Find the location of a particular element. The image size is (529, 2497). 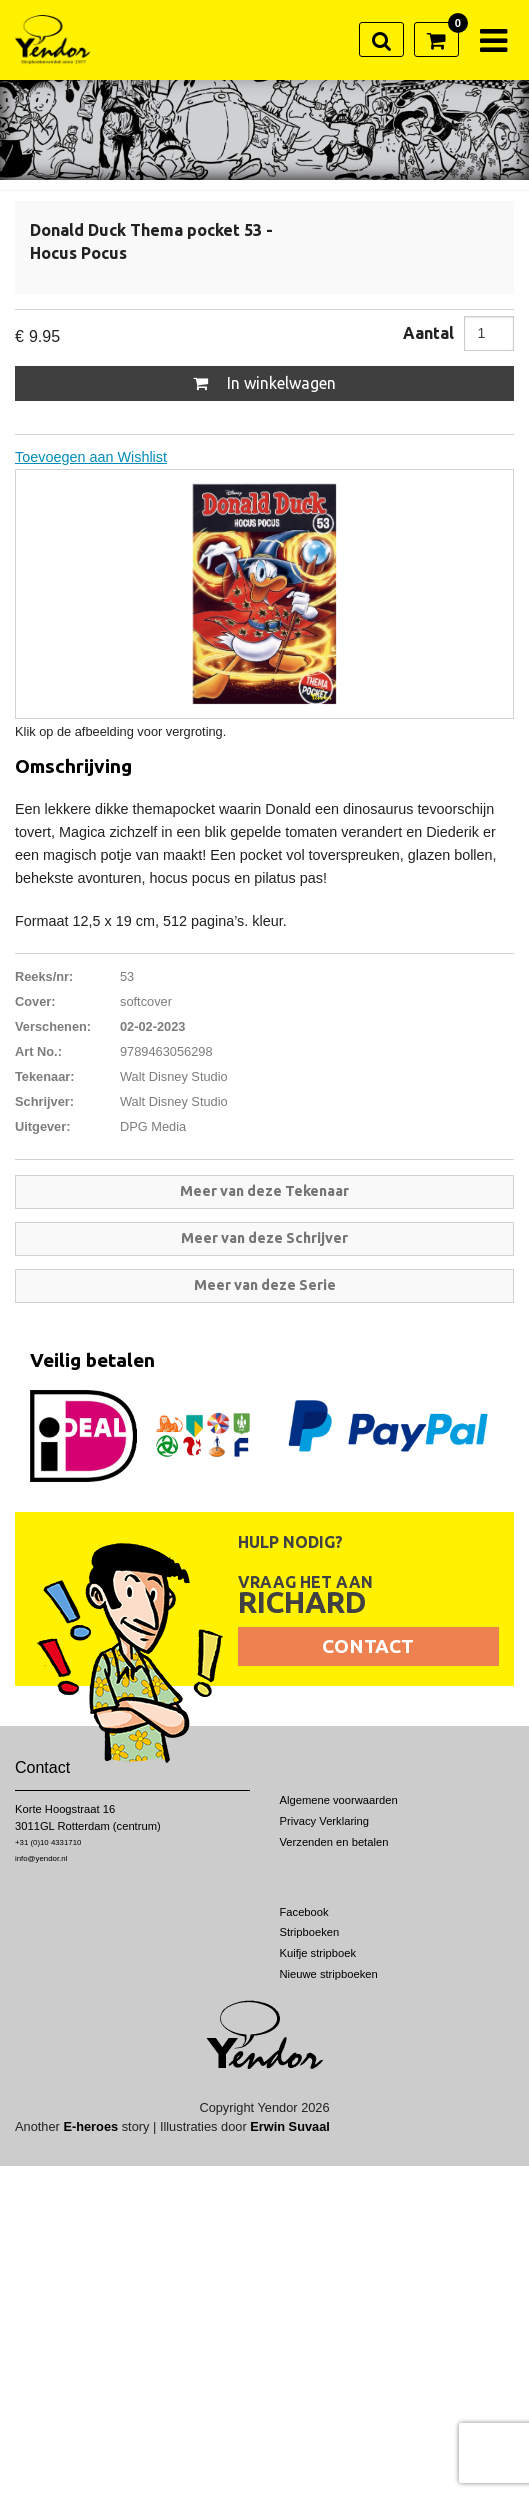

Kuifje stripboek is located at coordinates (318, 1953).